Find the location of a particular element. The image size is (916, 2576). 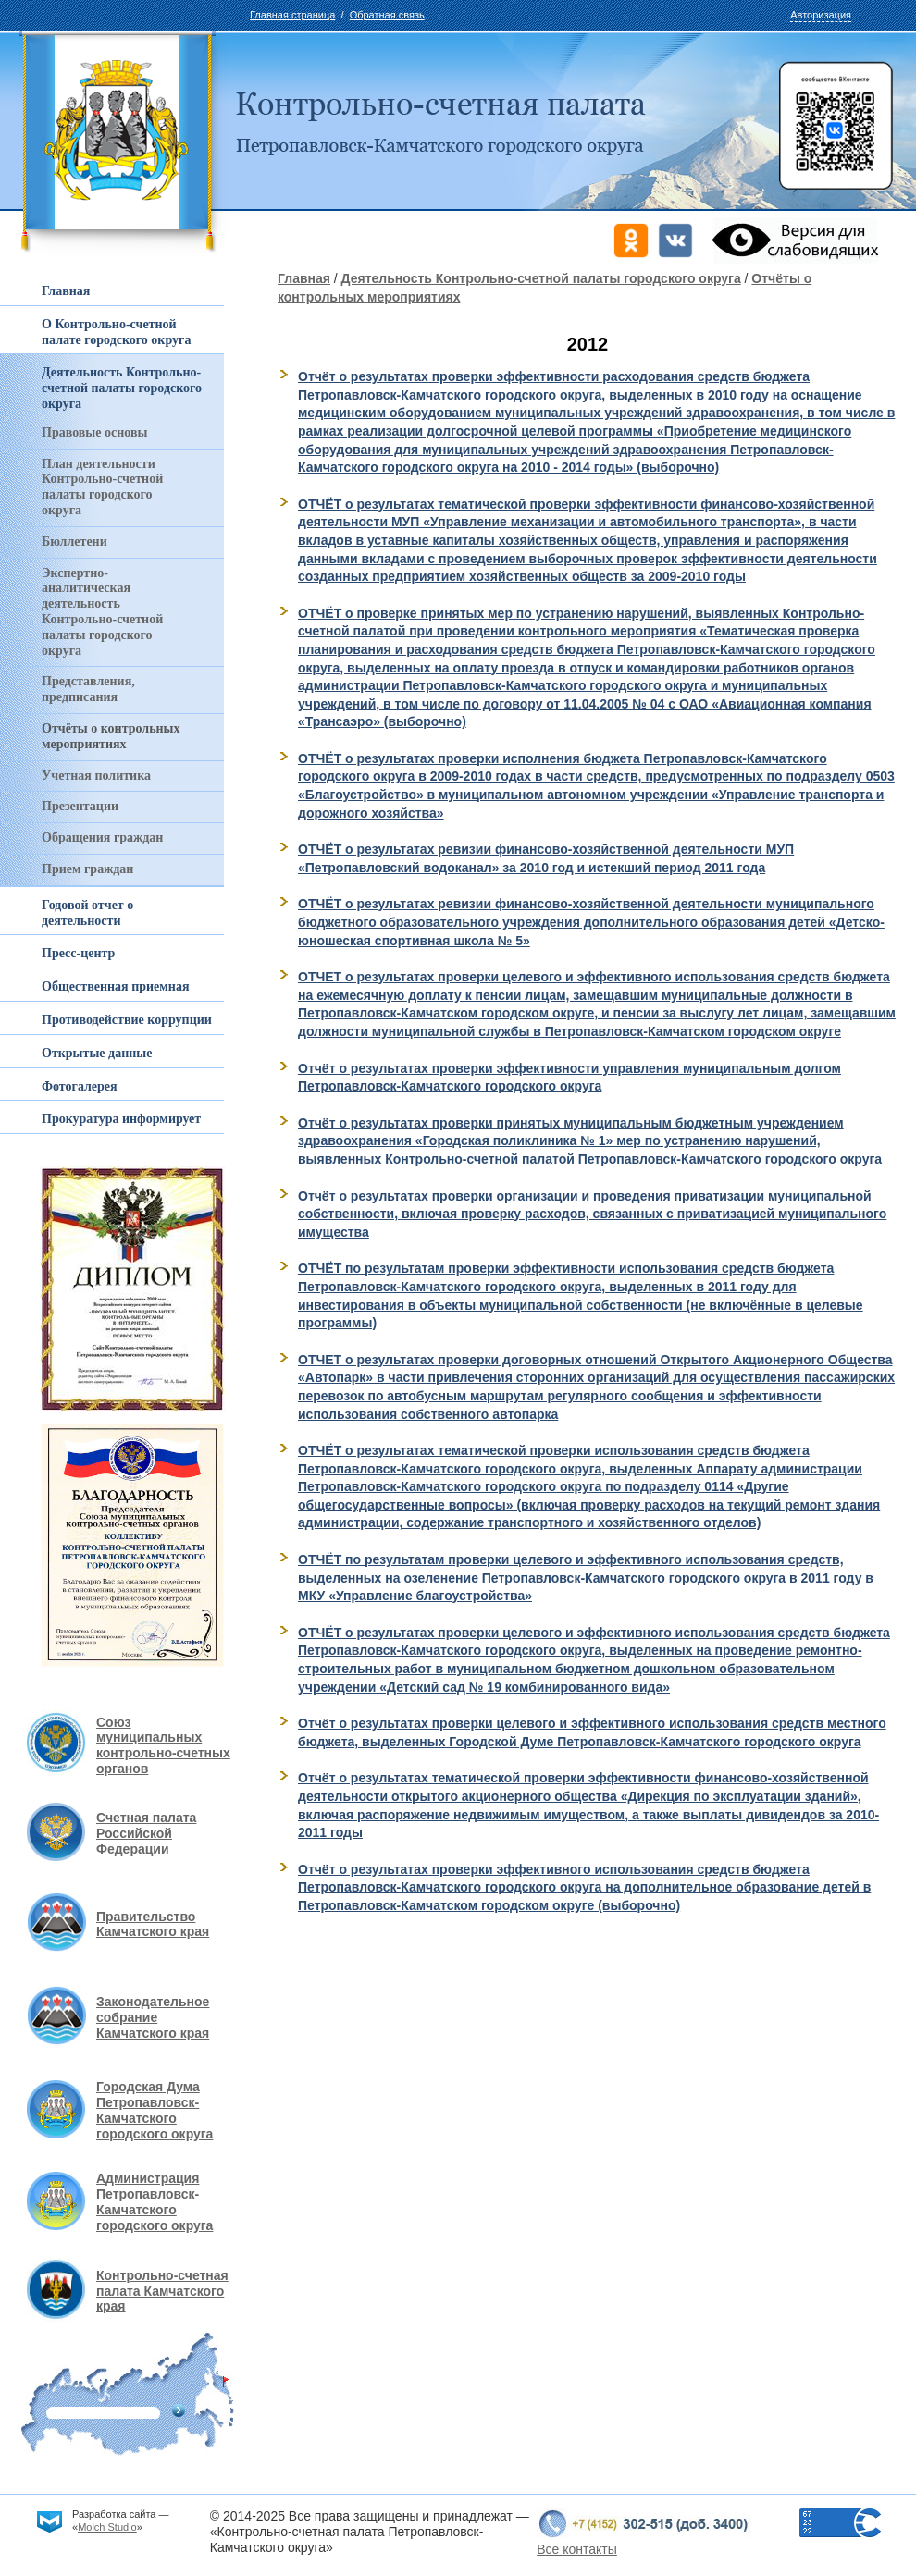

Обратная связь is located at coordinates (387, 14).